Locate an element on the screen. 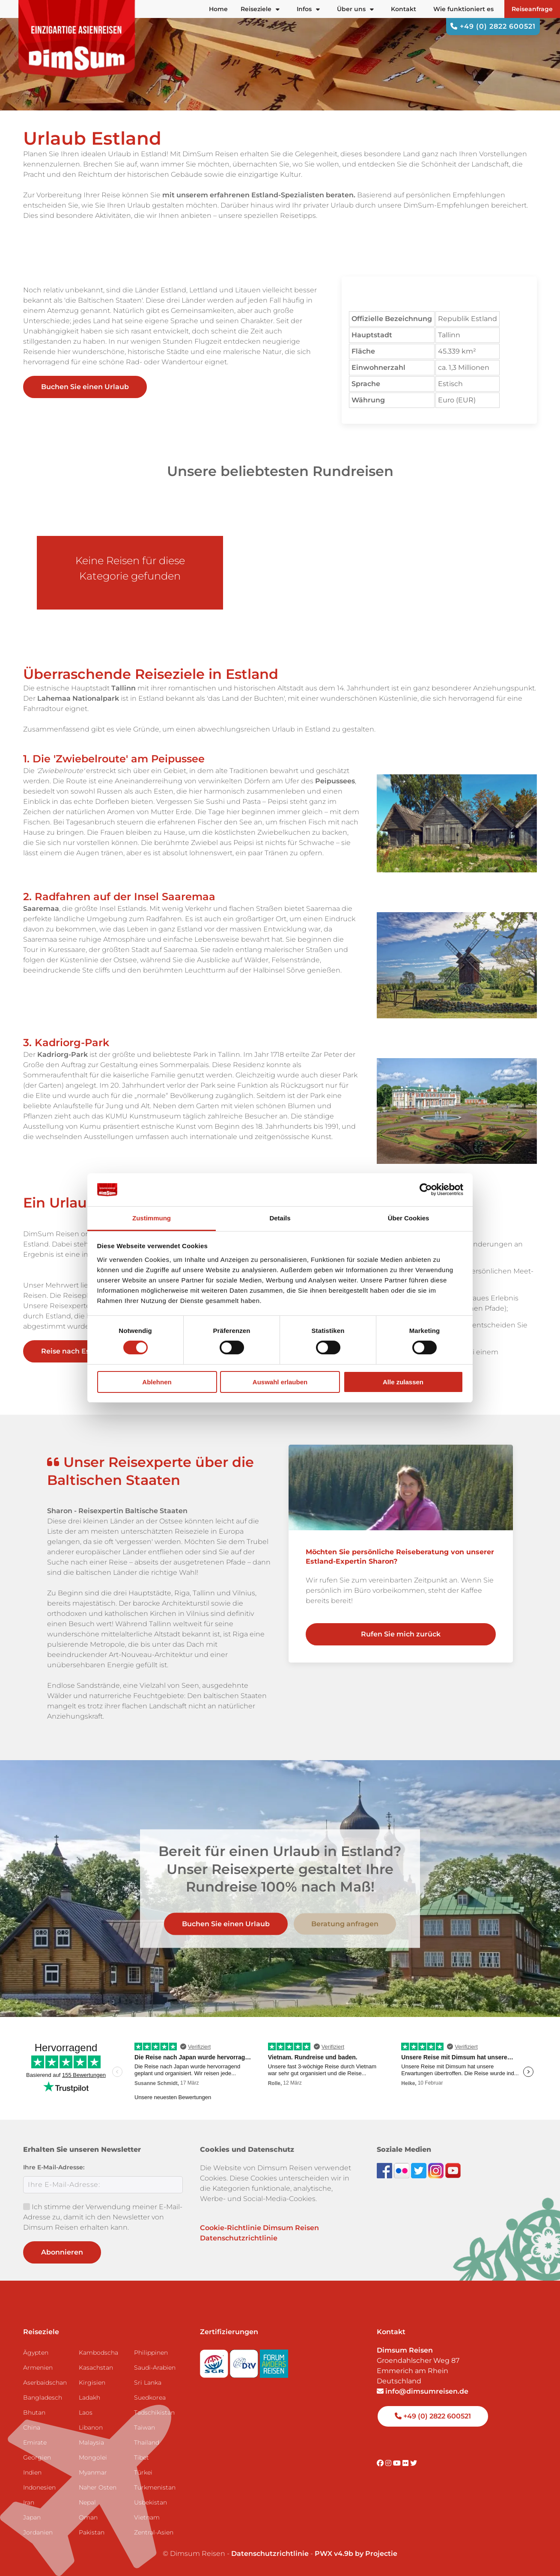 This screenshot has height=2576, width=560. Vietnam is located at coordinates (147, 2517).